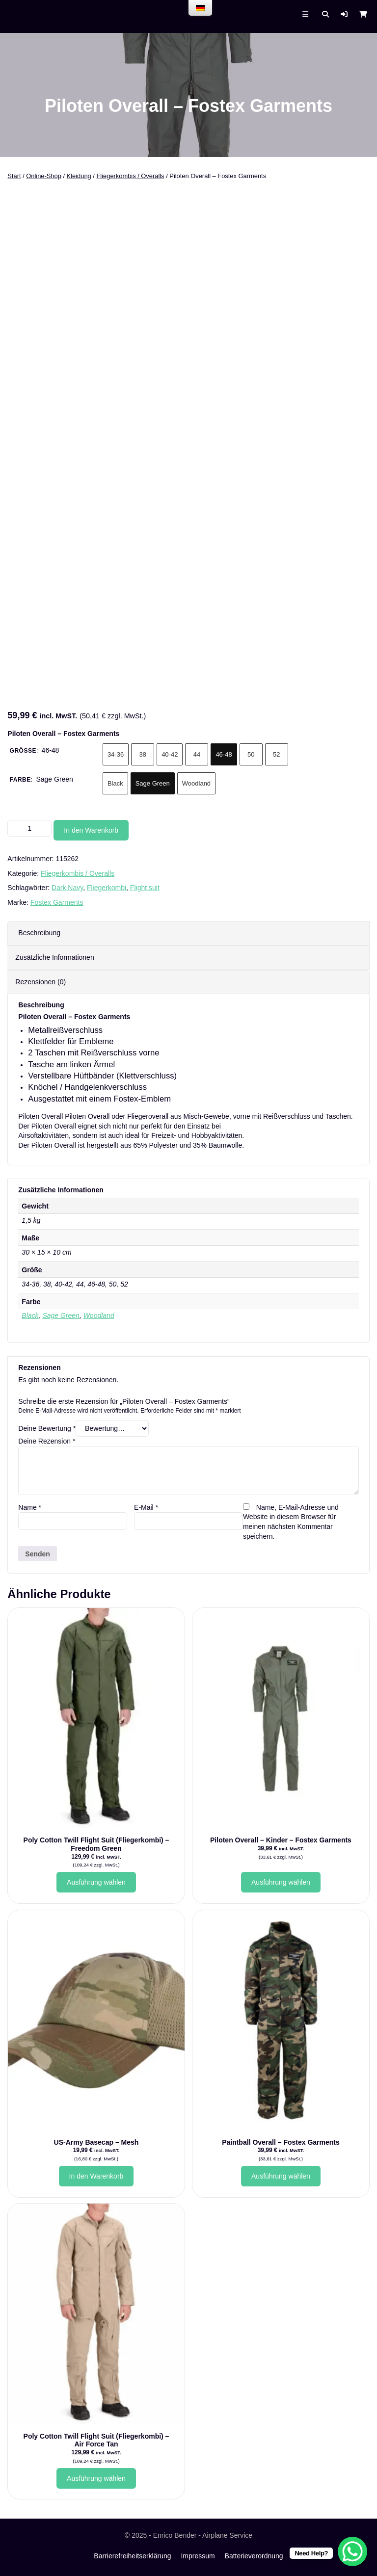  What do you see at coordinates (254, 2556) in the screenshot?
I see `Batterieverordnung` at bounding box center [254, 2556].